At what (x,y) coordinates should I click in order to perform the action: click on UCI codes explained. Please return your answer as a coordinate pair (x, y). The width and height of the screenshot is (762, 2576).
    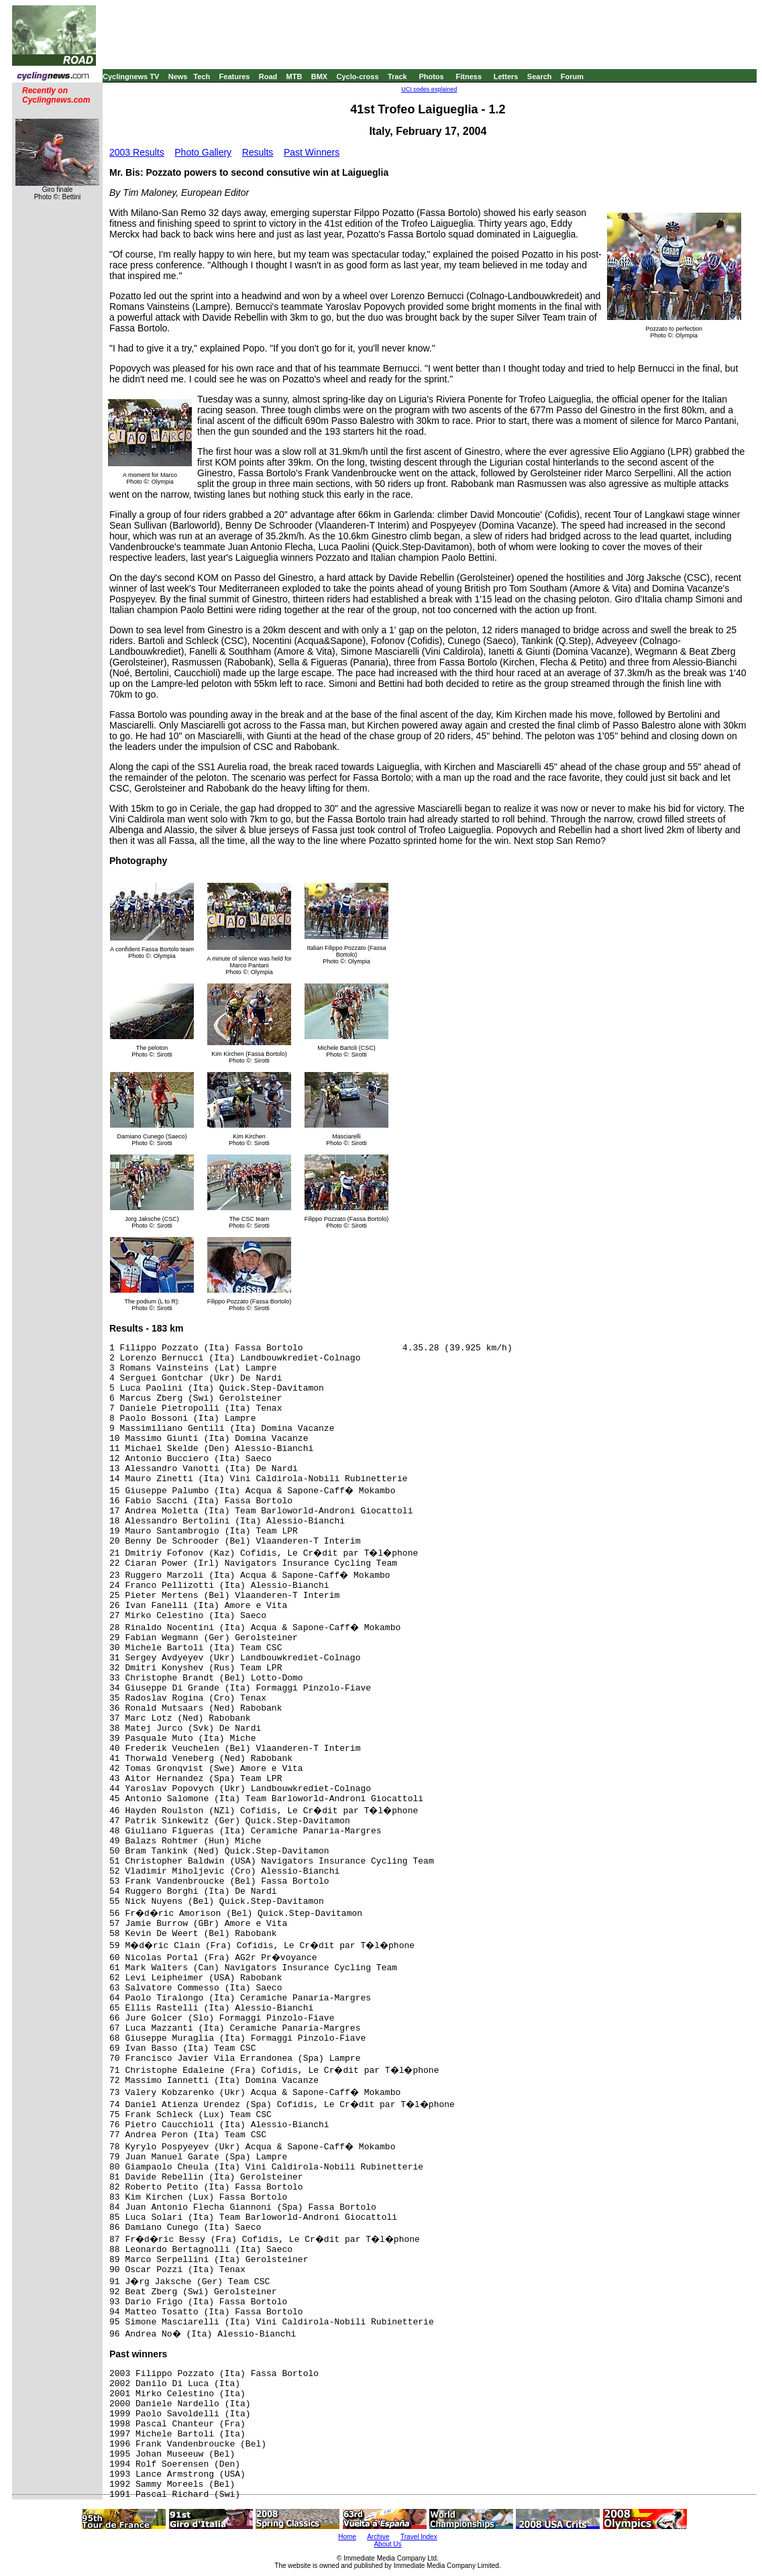
    Looking at the image, I should click on (429, 89).